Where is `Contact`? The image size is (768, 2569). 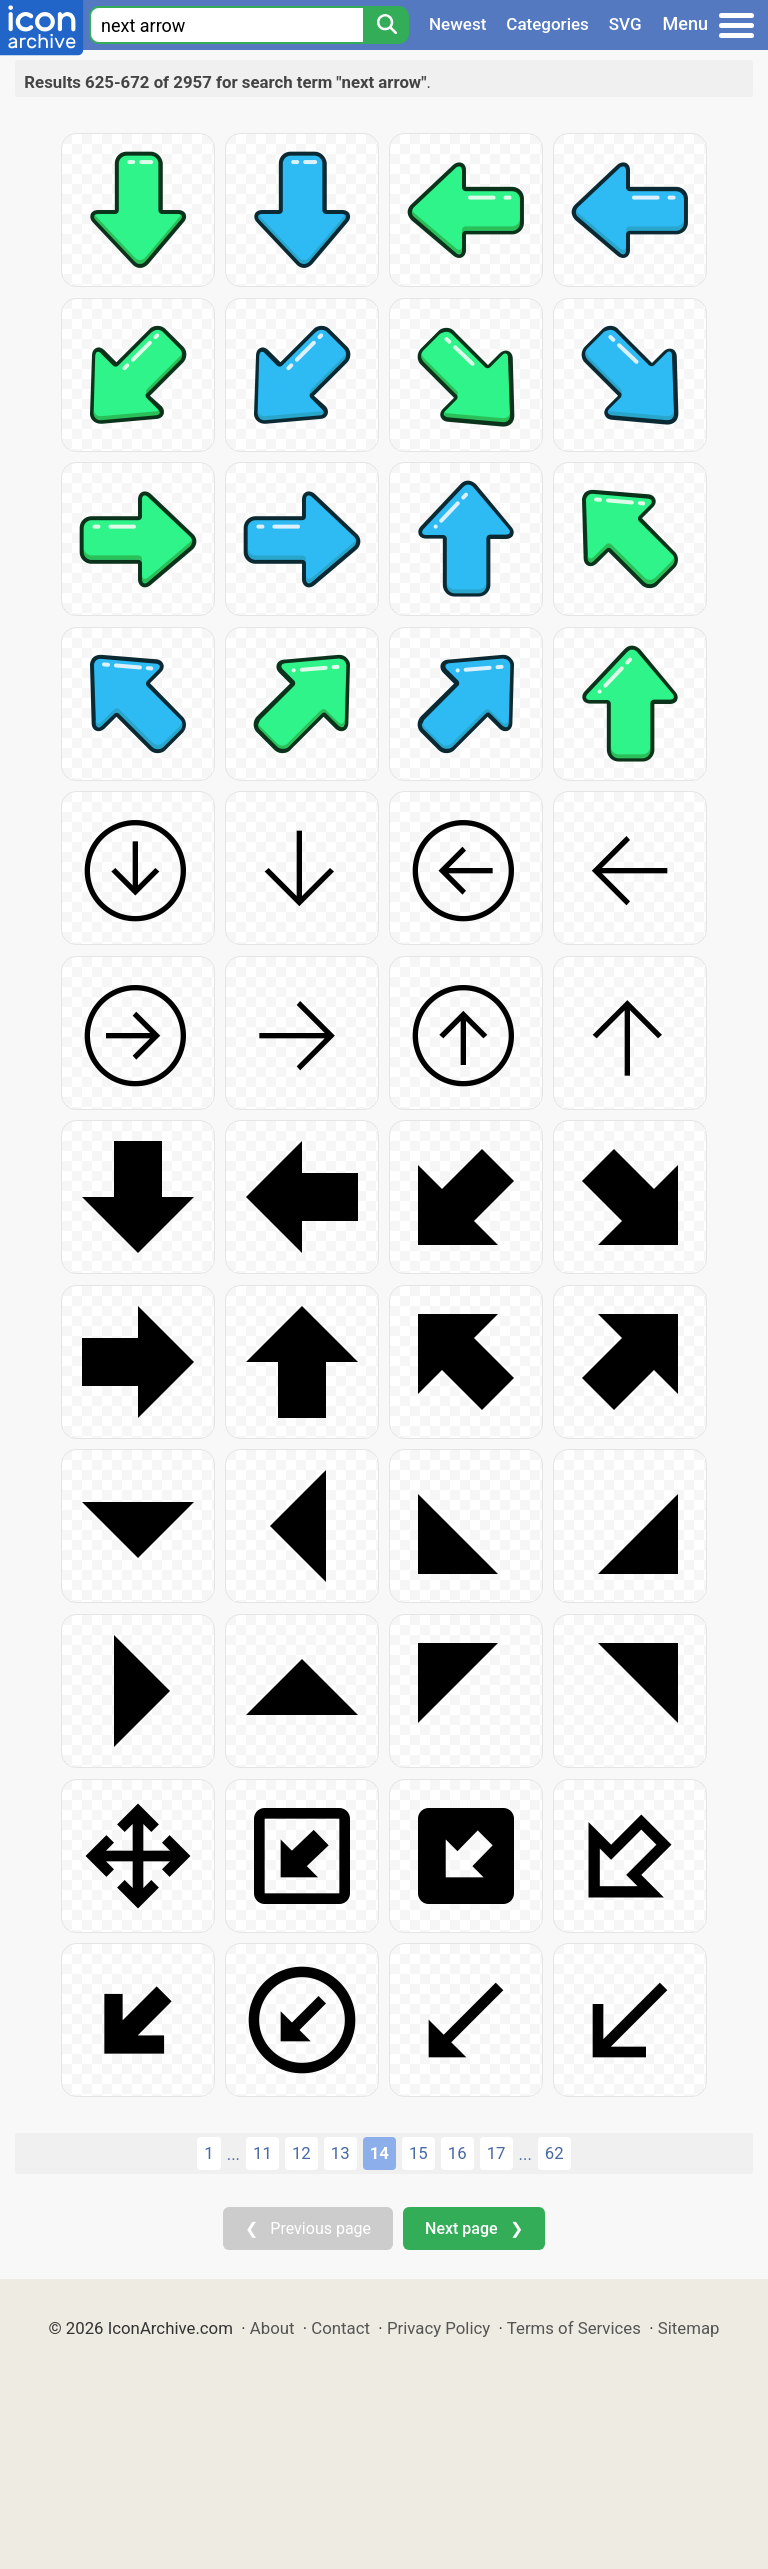
Contact is located at coordinates (340, 2328).